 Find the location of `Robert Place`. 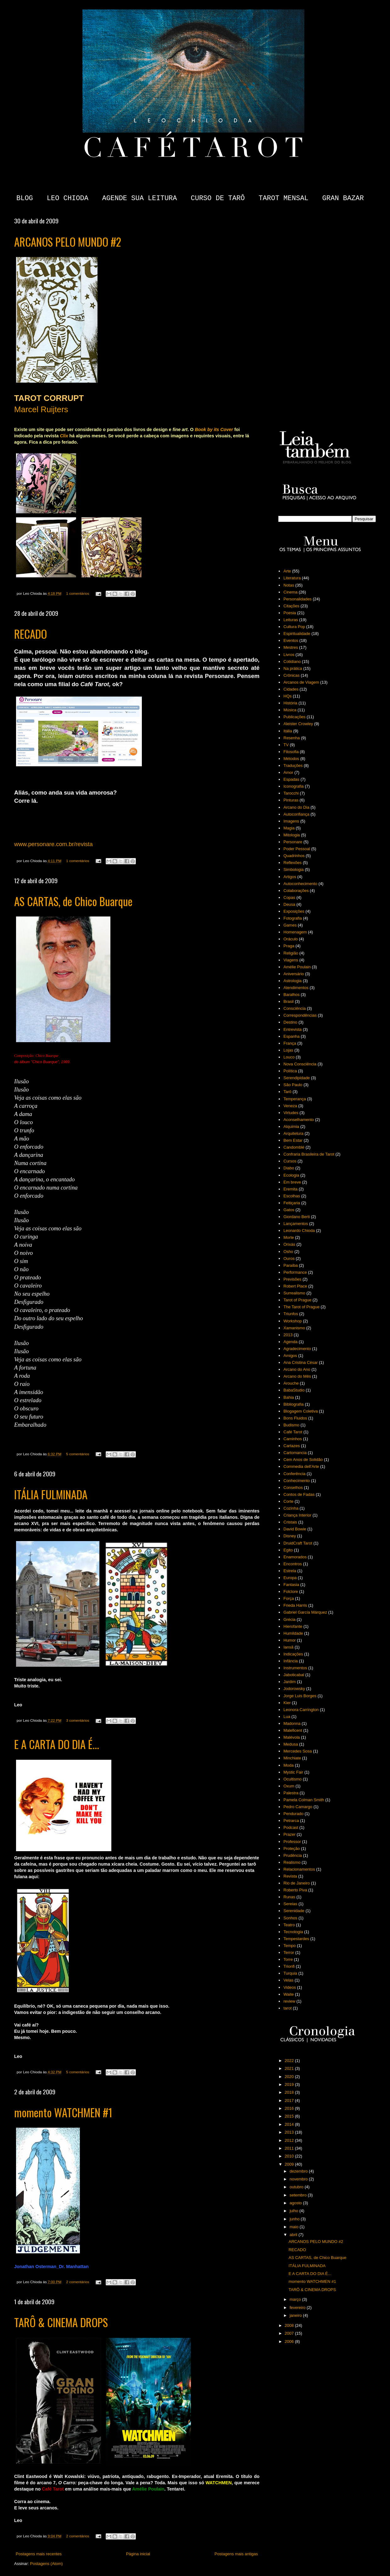

Robert Place is located at coordinates (295, 1286).